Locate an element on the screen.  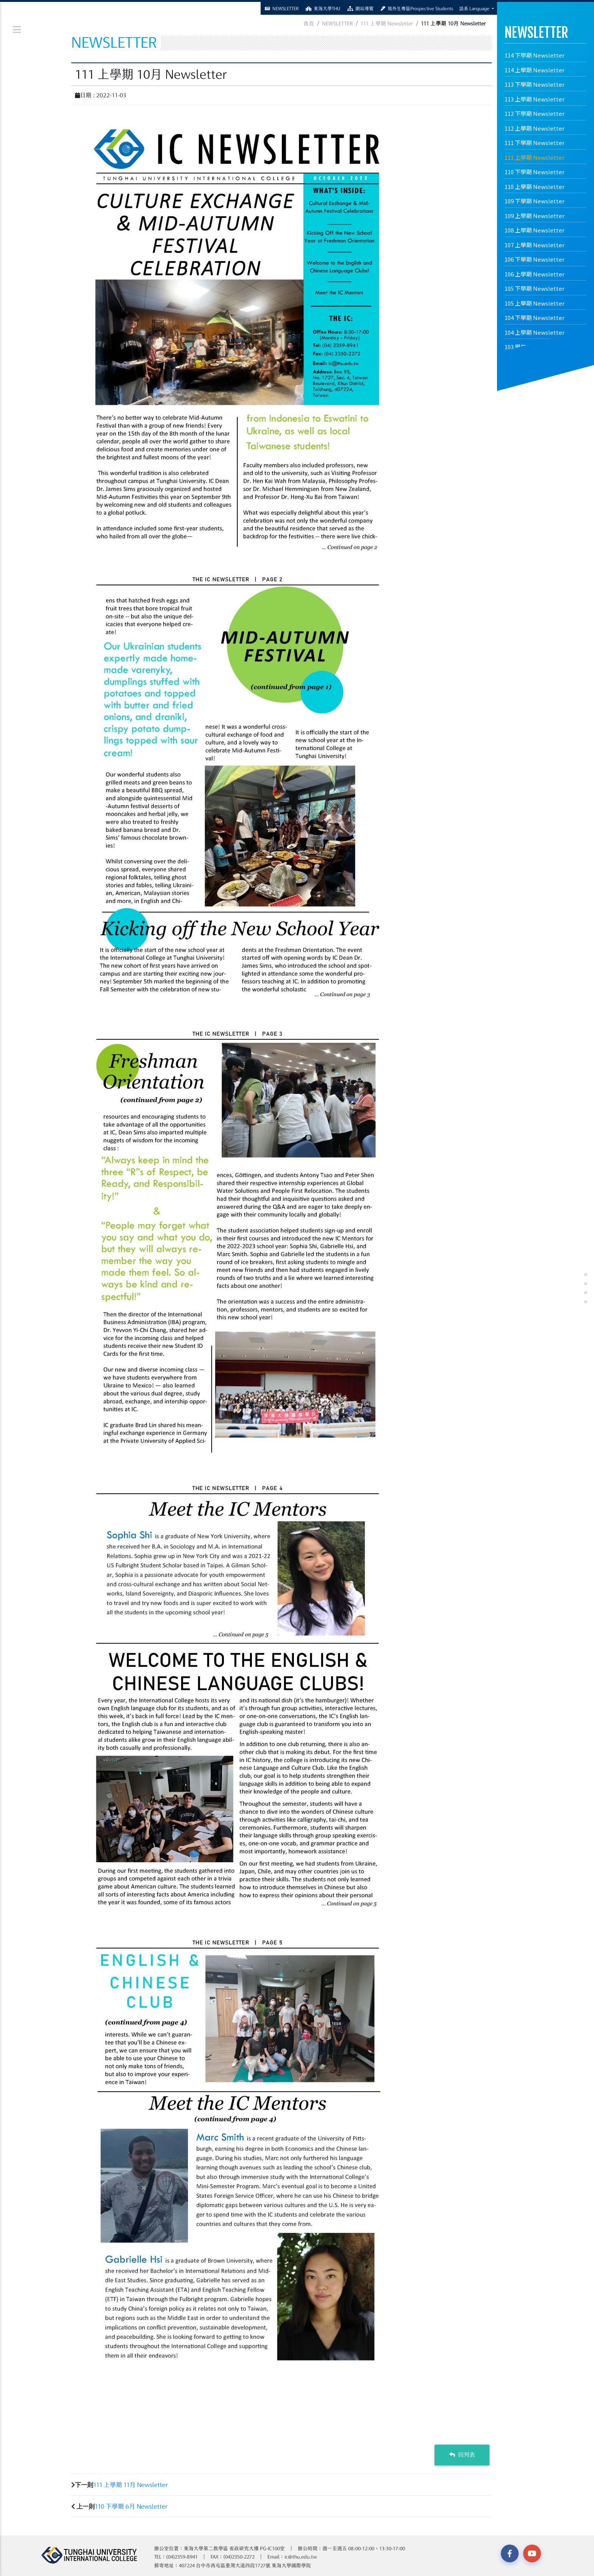
110 下學期 6月 Newsletter is located at coordinates (131, 2506).